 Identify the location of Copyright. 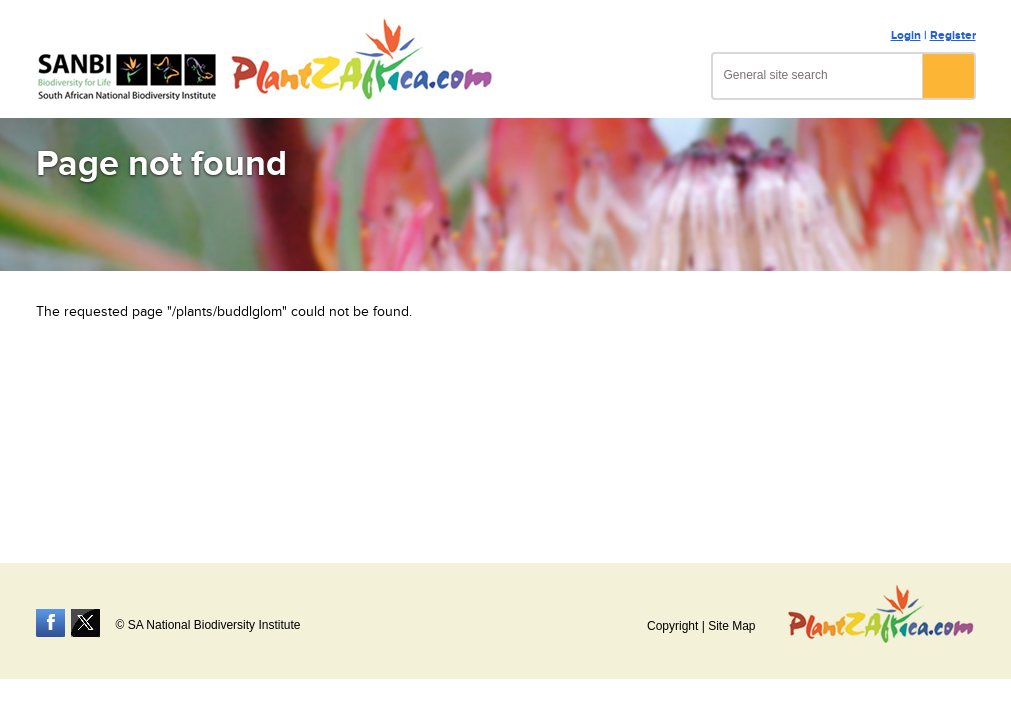
(672, 626).